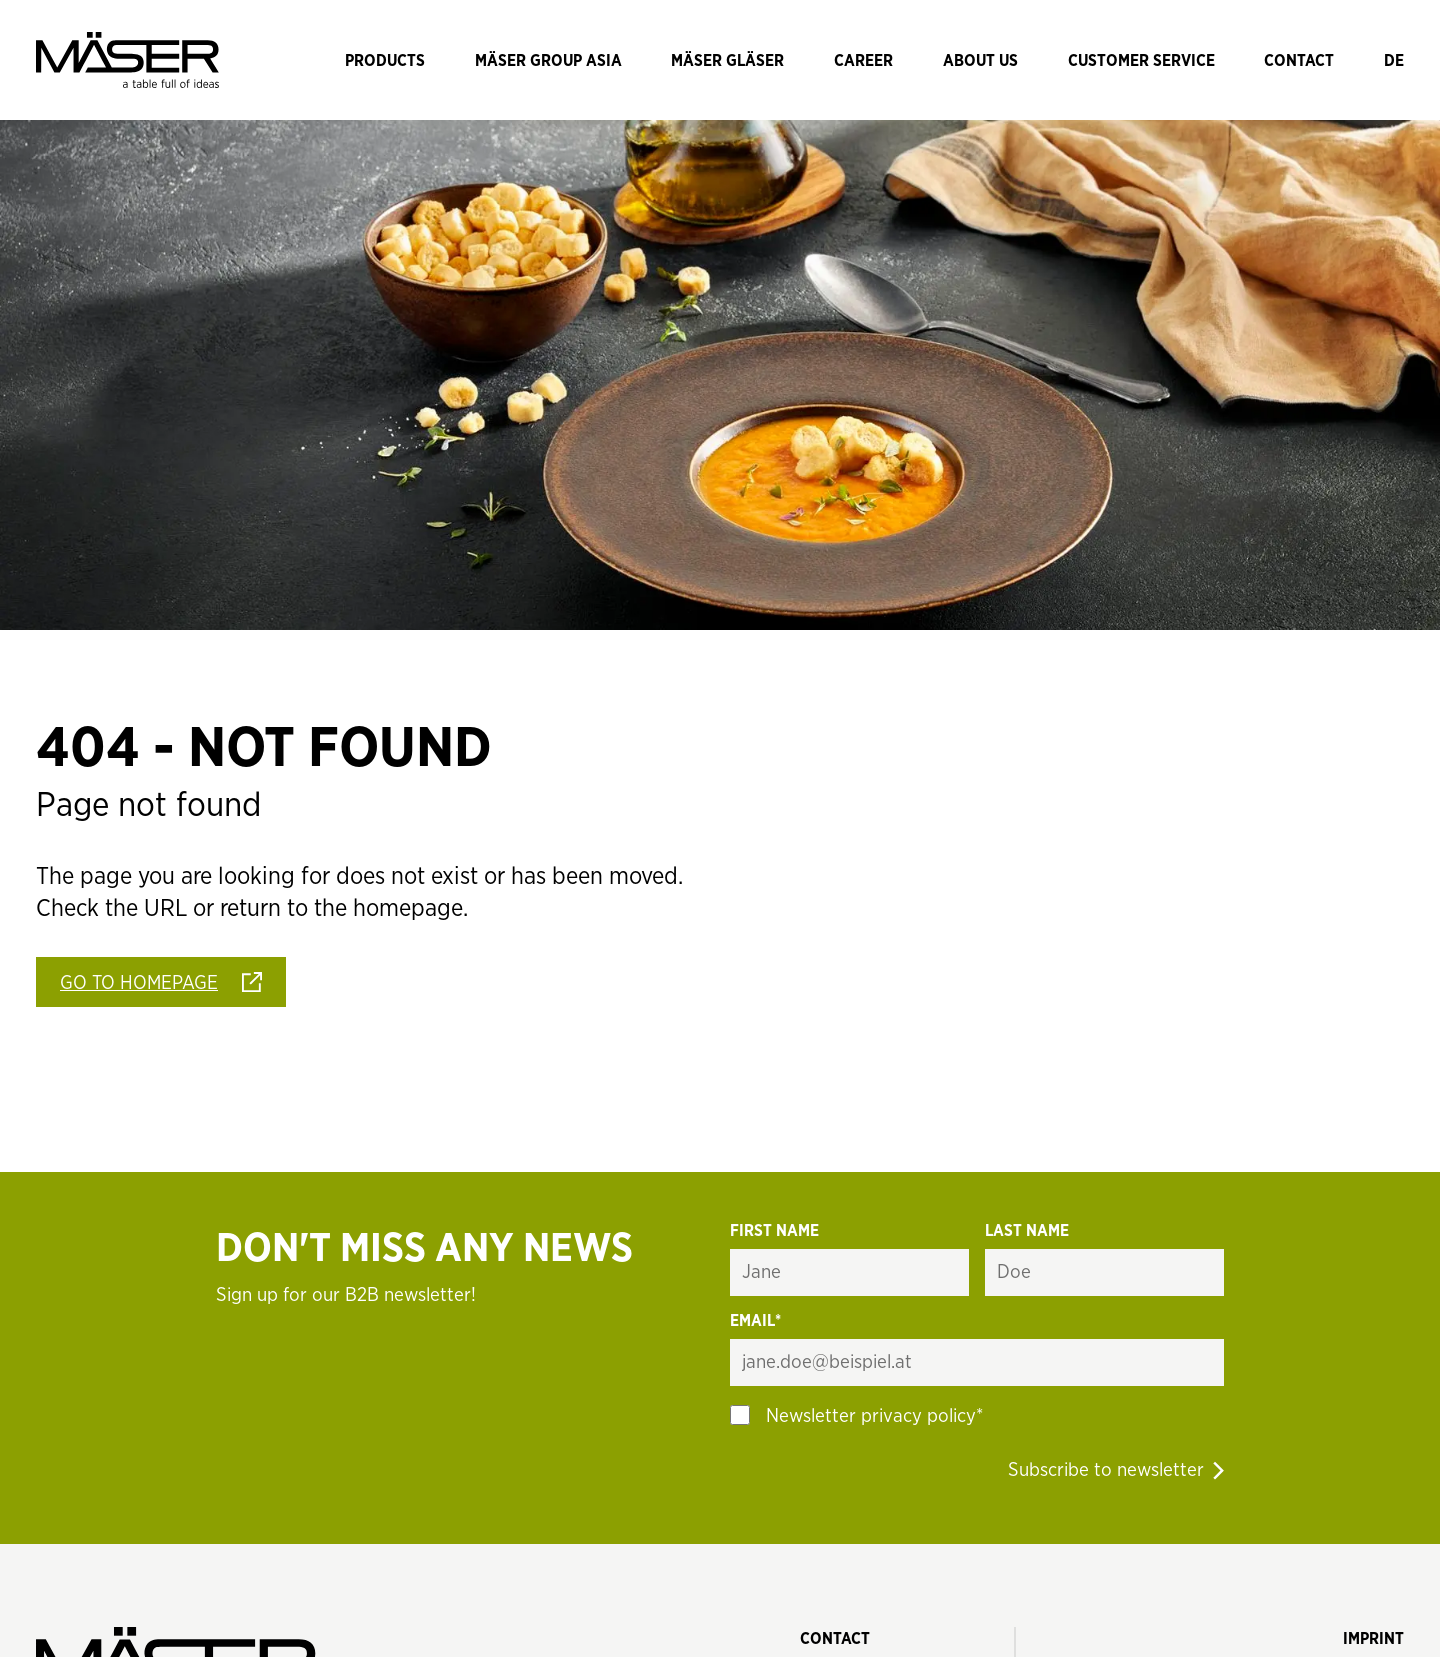  Describe the element at coordinates (127, 60) in the screenshot. I see `[Mäser Logo]` at that location.